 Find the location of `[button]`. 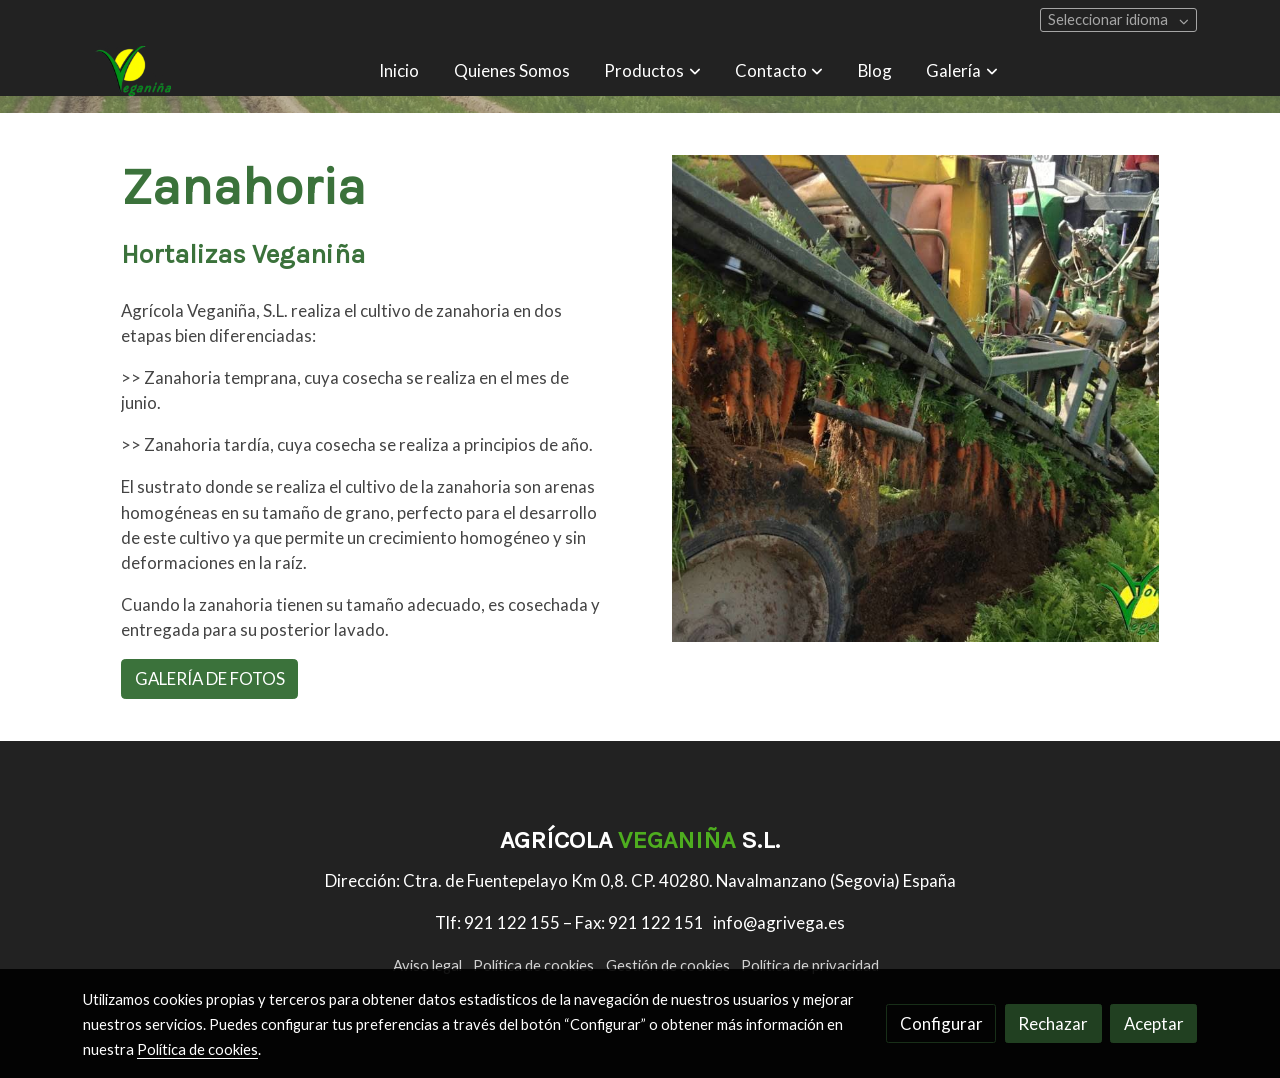

[button] is located at coordinates (653, 71).